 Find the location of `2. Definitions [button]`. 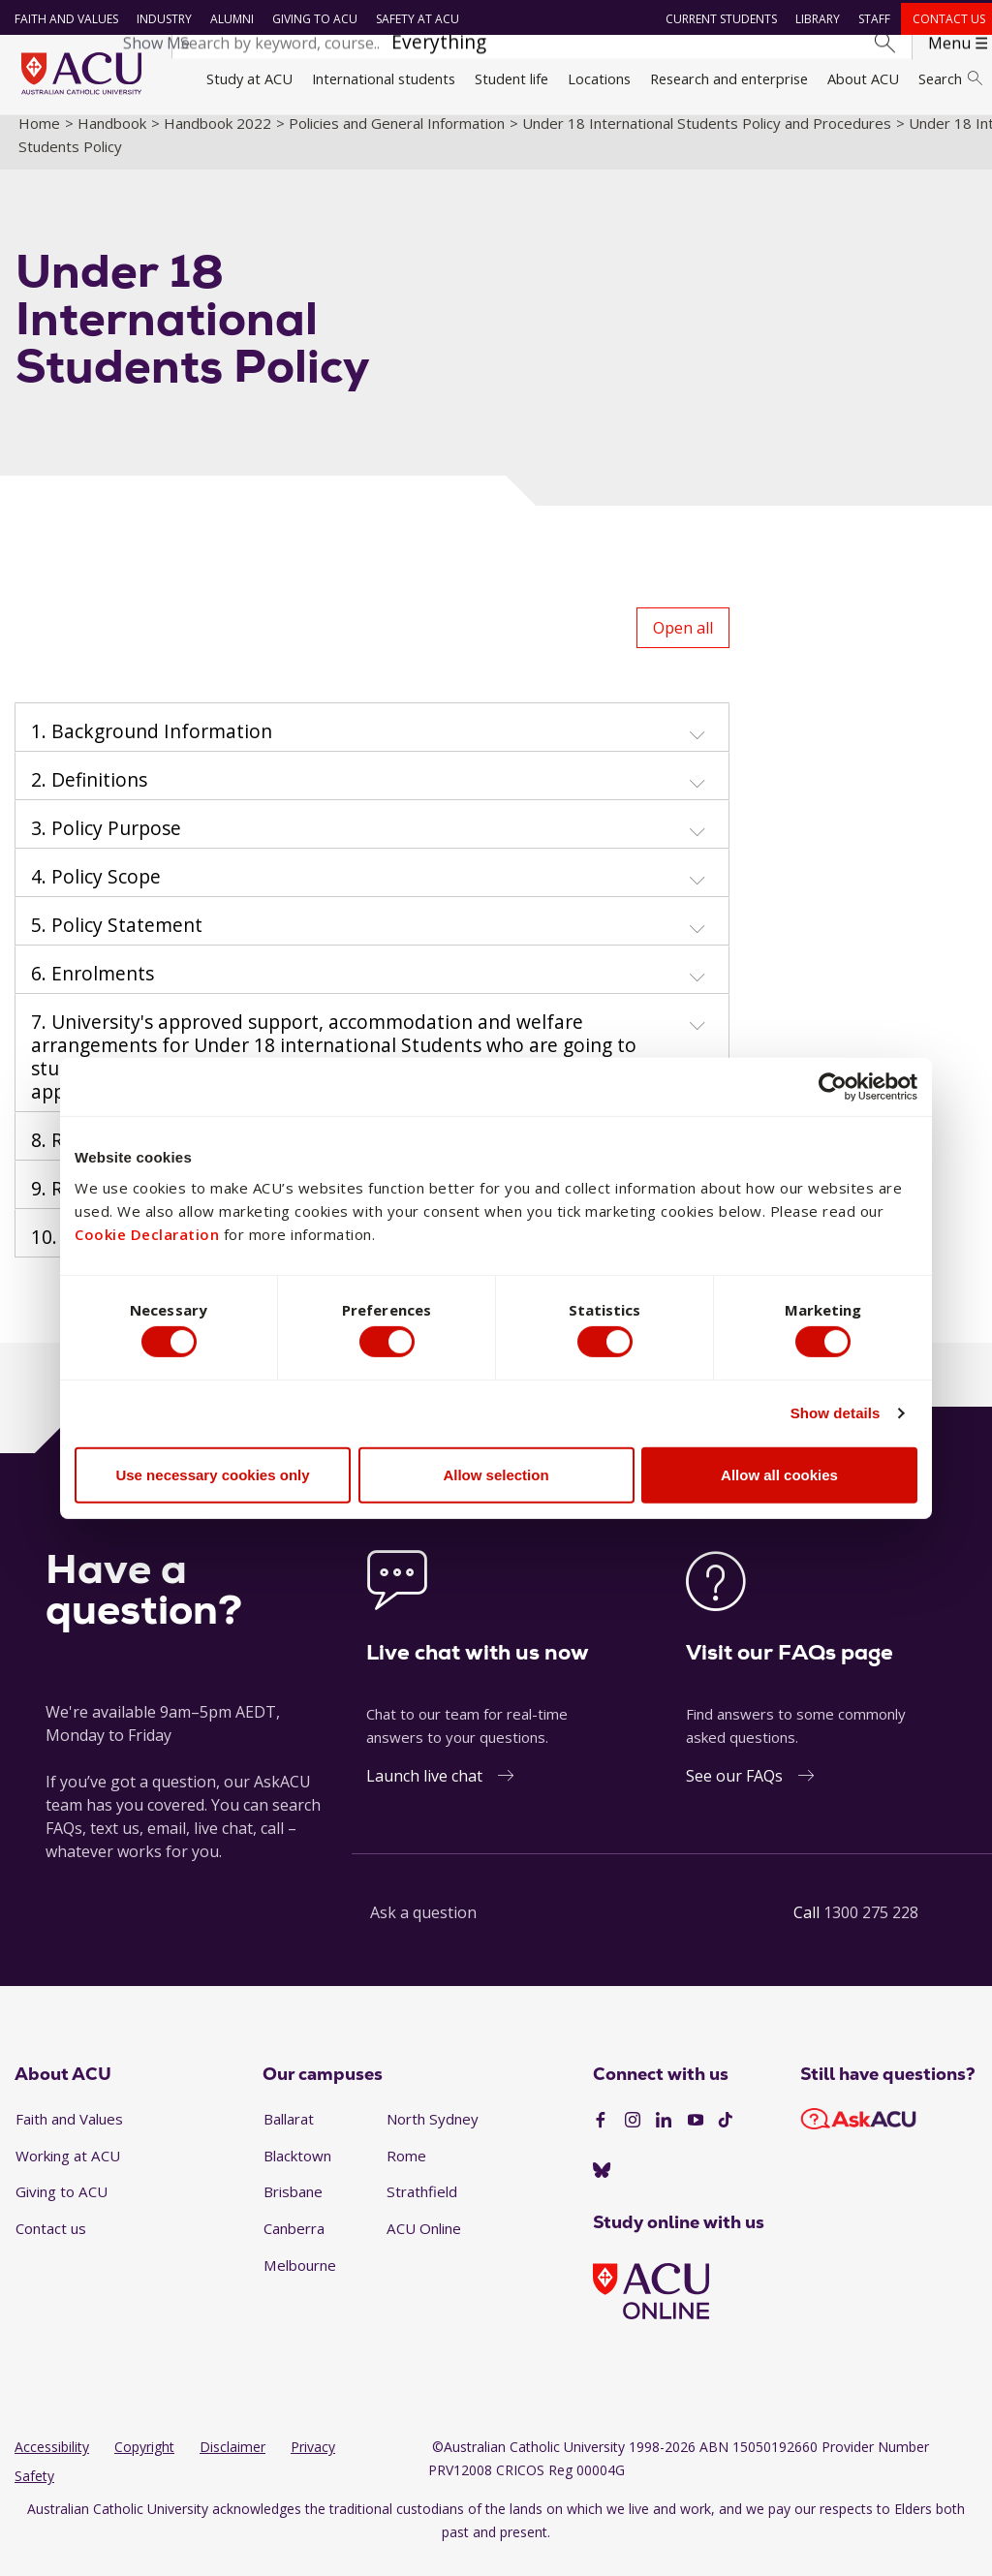

2. Definitions [button] is located at coordinates (89, 796).